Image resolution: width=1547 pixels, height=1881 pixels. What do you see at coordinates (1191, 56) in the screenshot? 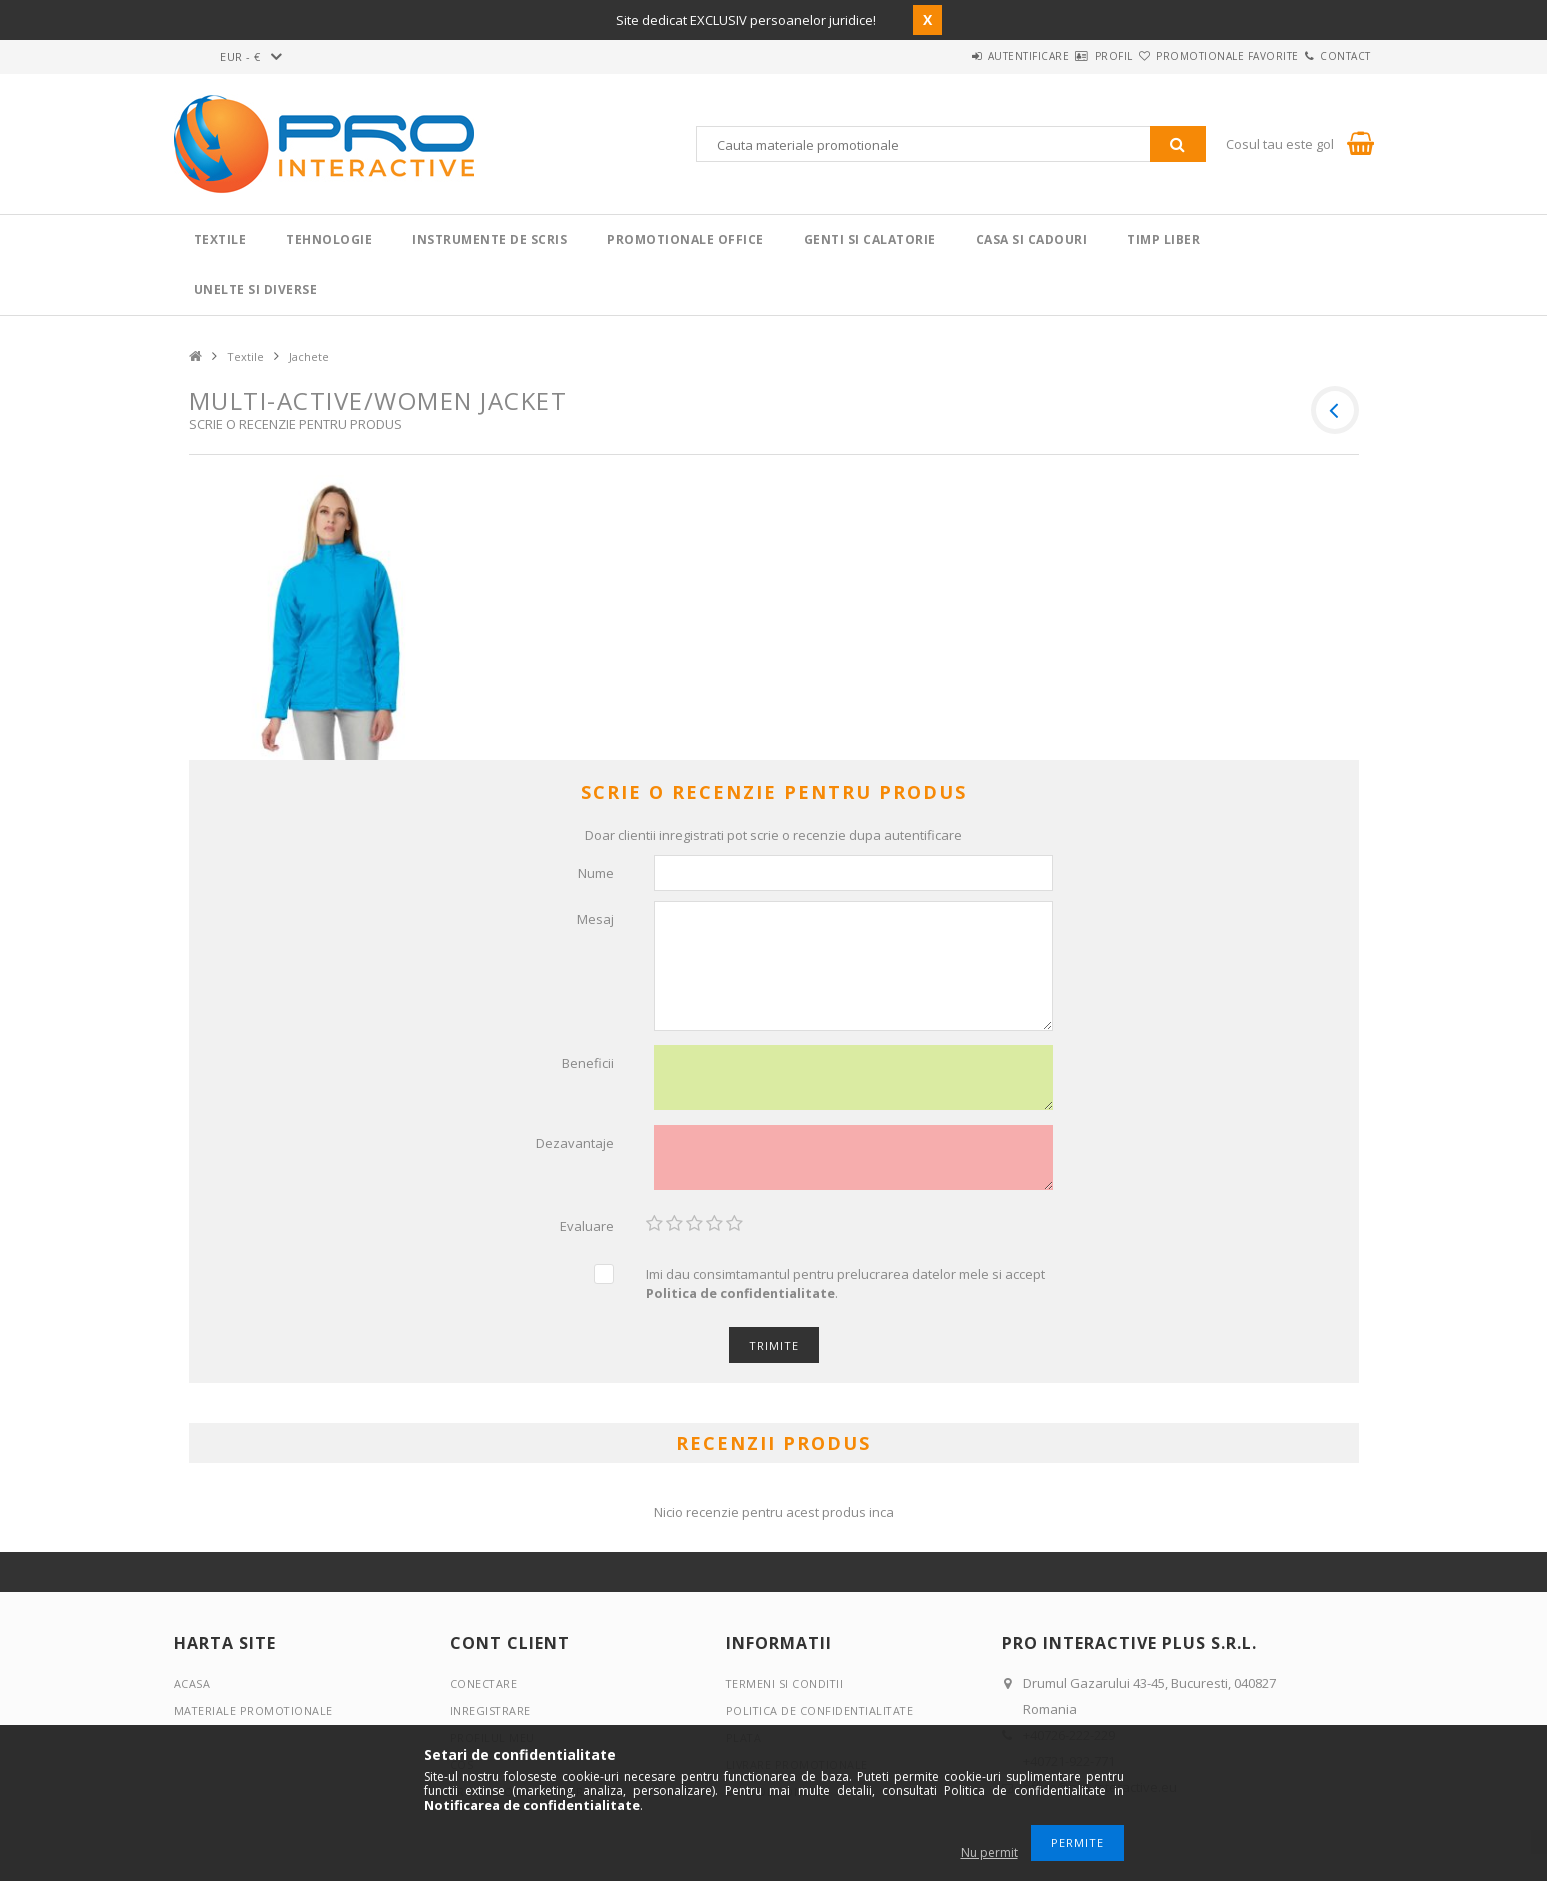
I see `Promotionale favorite` at bounding box center [1191, 56].